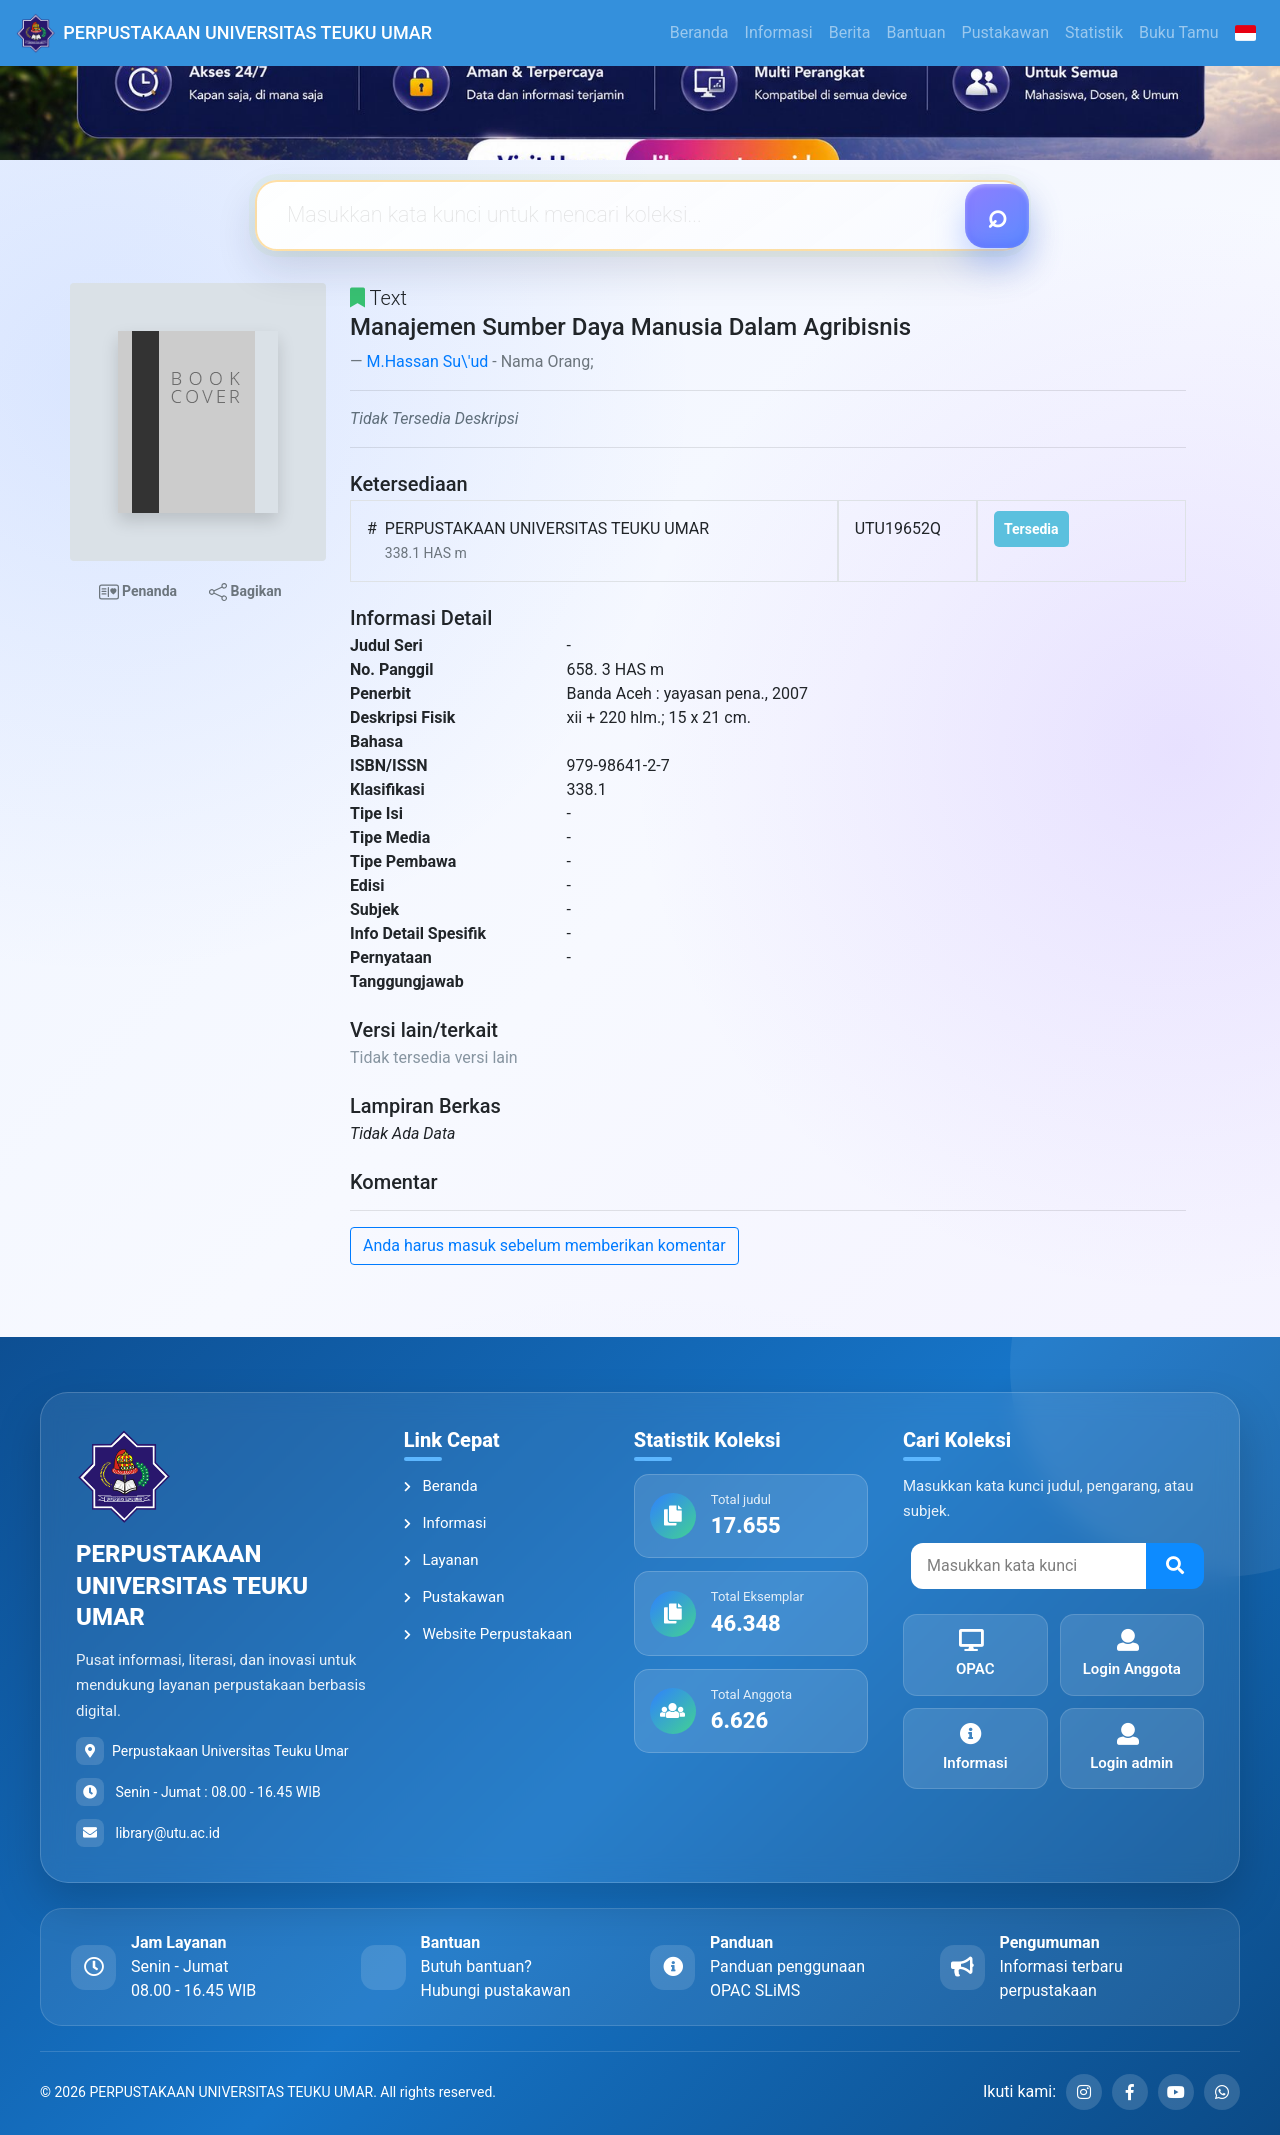 This screenshot has height=2135, width=1280. Describe the element at coordinates (427, 361) in the screenshot. I see `M.Hassan Su\'ud` at that location.